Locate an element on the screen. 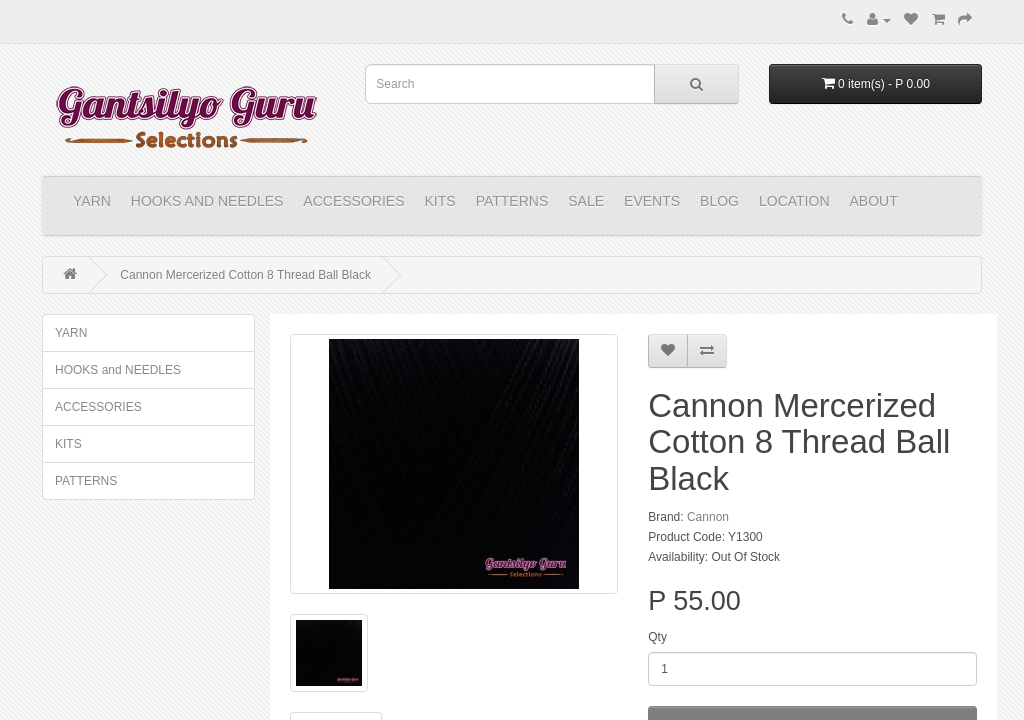 Image resolution: width=1024 pixels, height=720 pixels. Cannon is located at coordinates (708, 517).